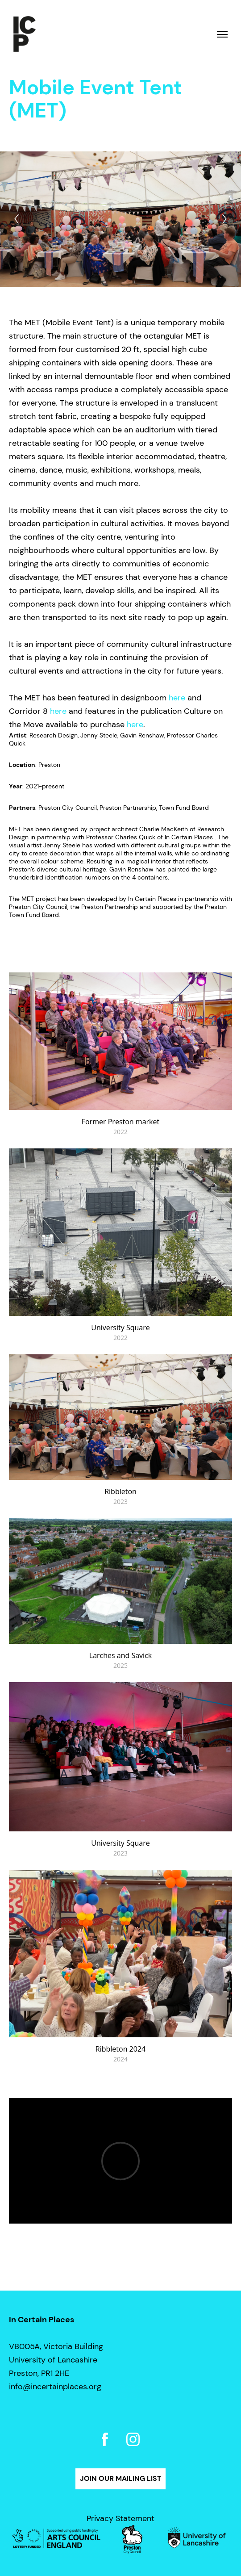 This screenshot has height=2576, width=241. Describe the element at coordinates (120, 2518) in the screenshot. I see `Privacy Statement` at that location.